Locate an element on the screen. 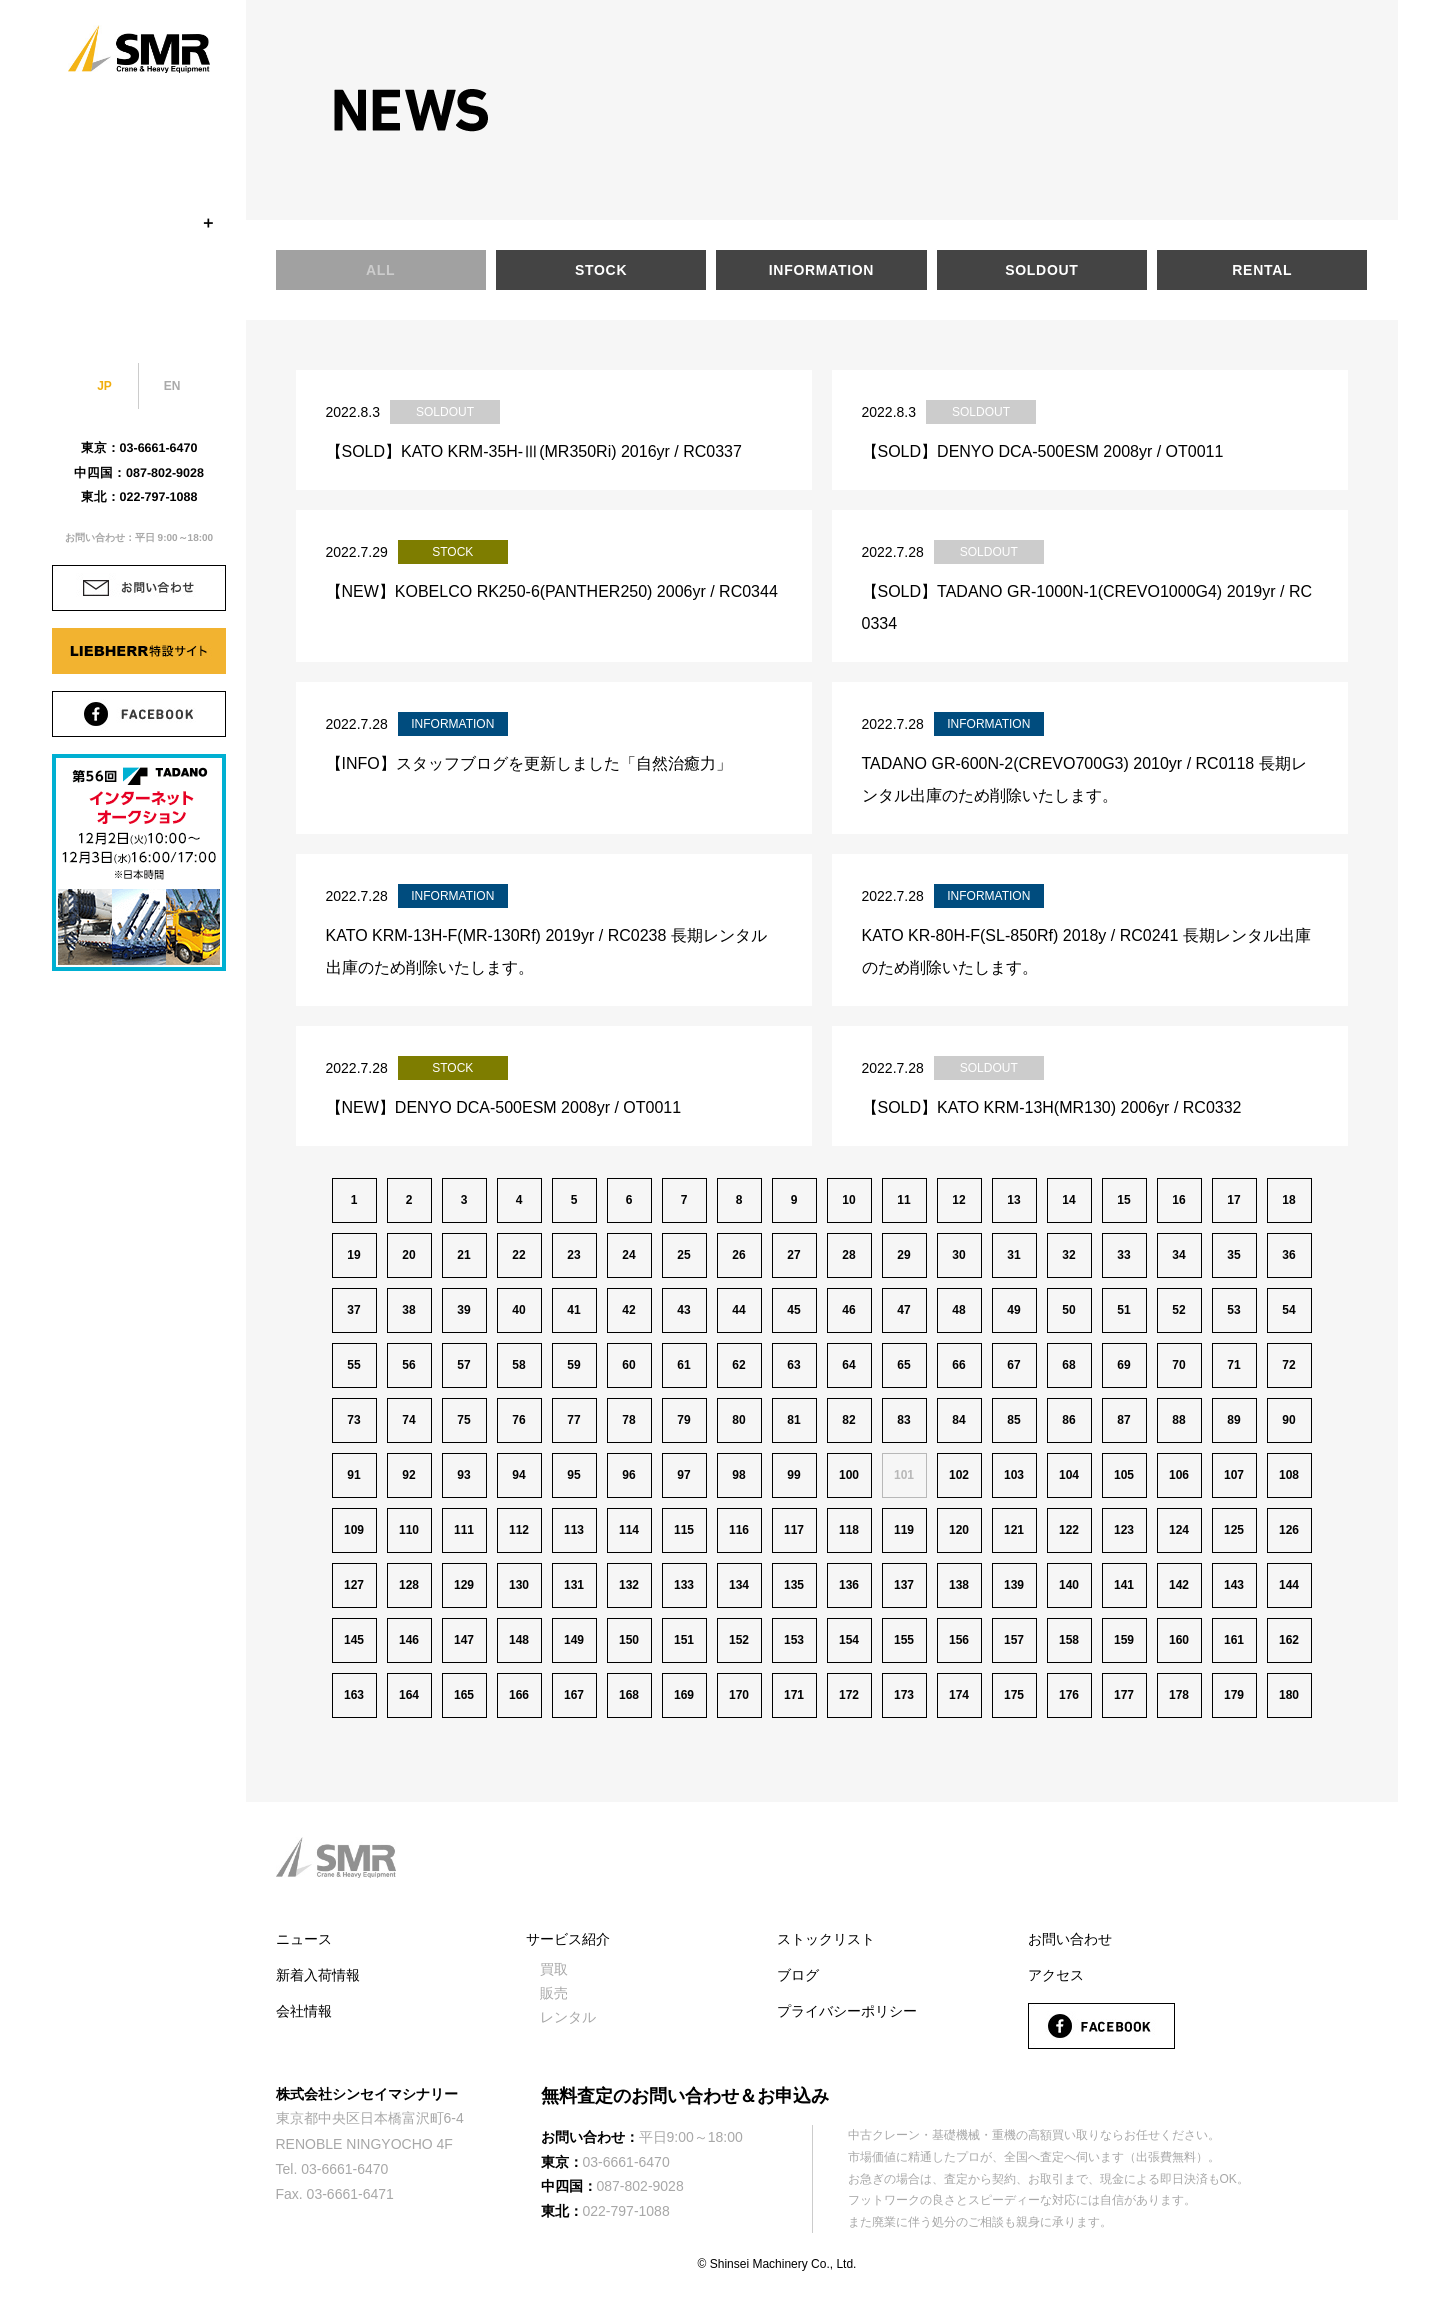 The height and width of the screenshot is (2300, 1429). 168 is located at coordinates (629, 1695).